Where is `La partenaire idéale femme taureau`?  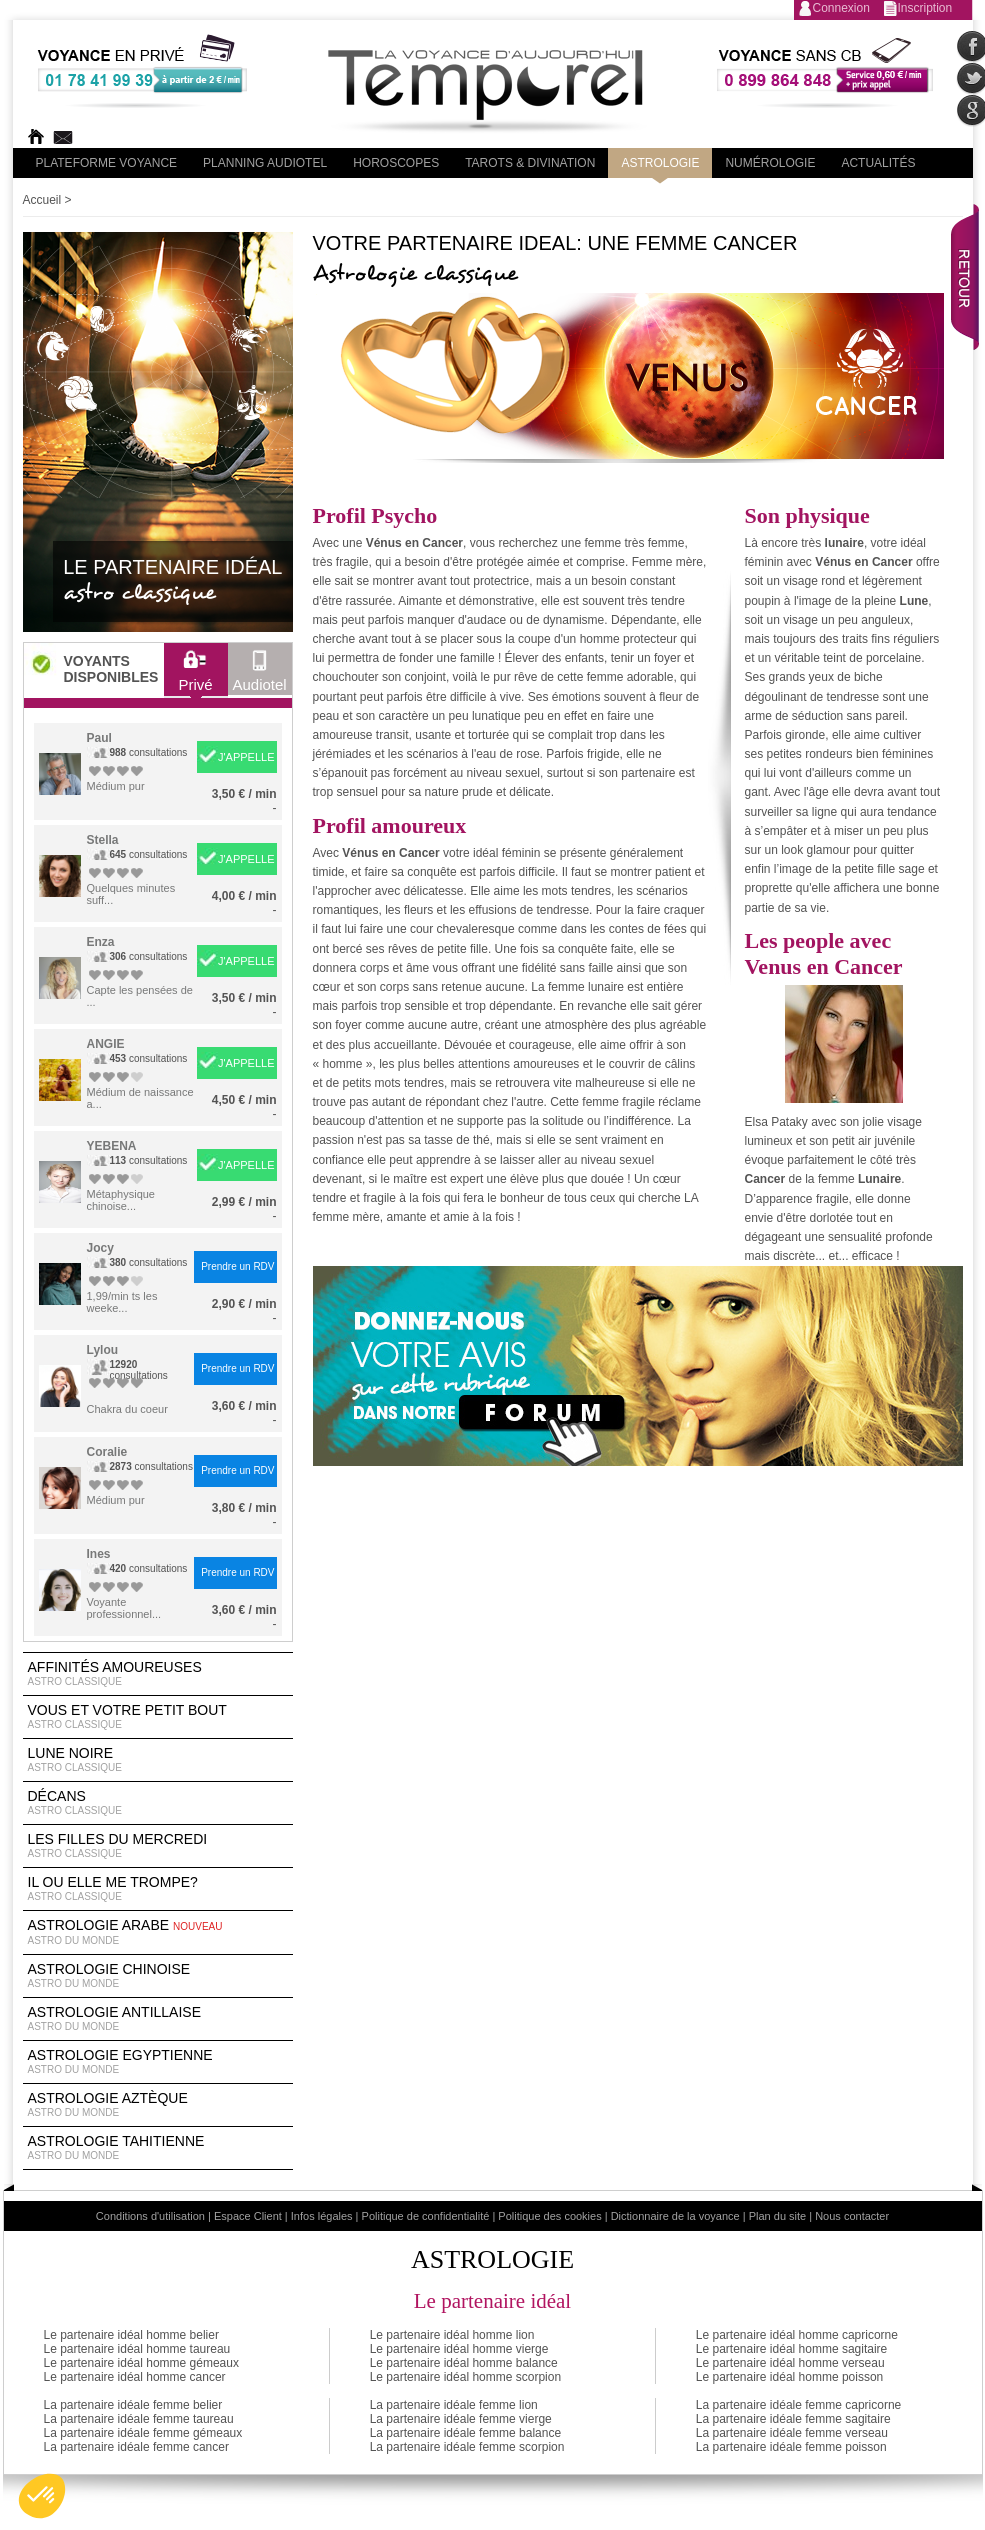 La partenaire idéale femme taureau is located at coordinates (139, 2419).